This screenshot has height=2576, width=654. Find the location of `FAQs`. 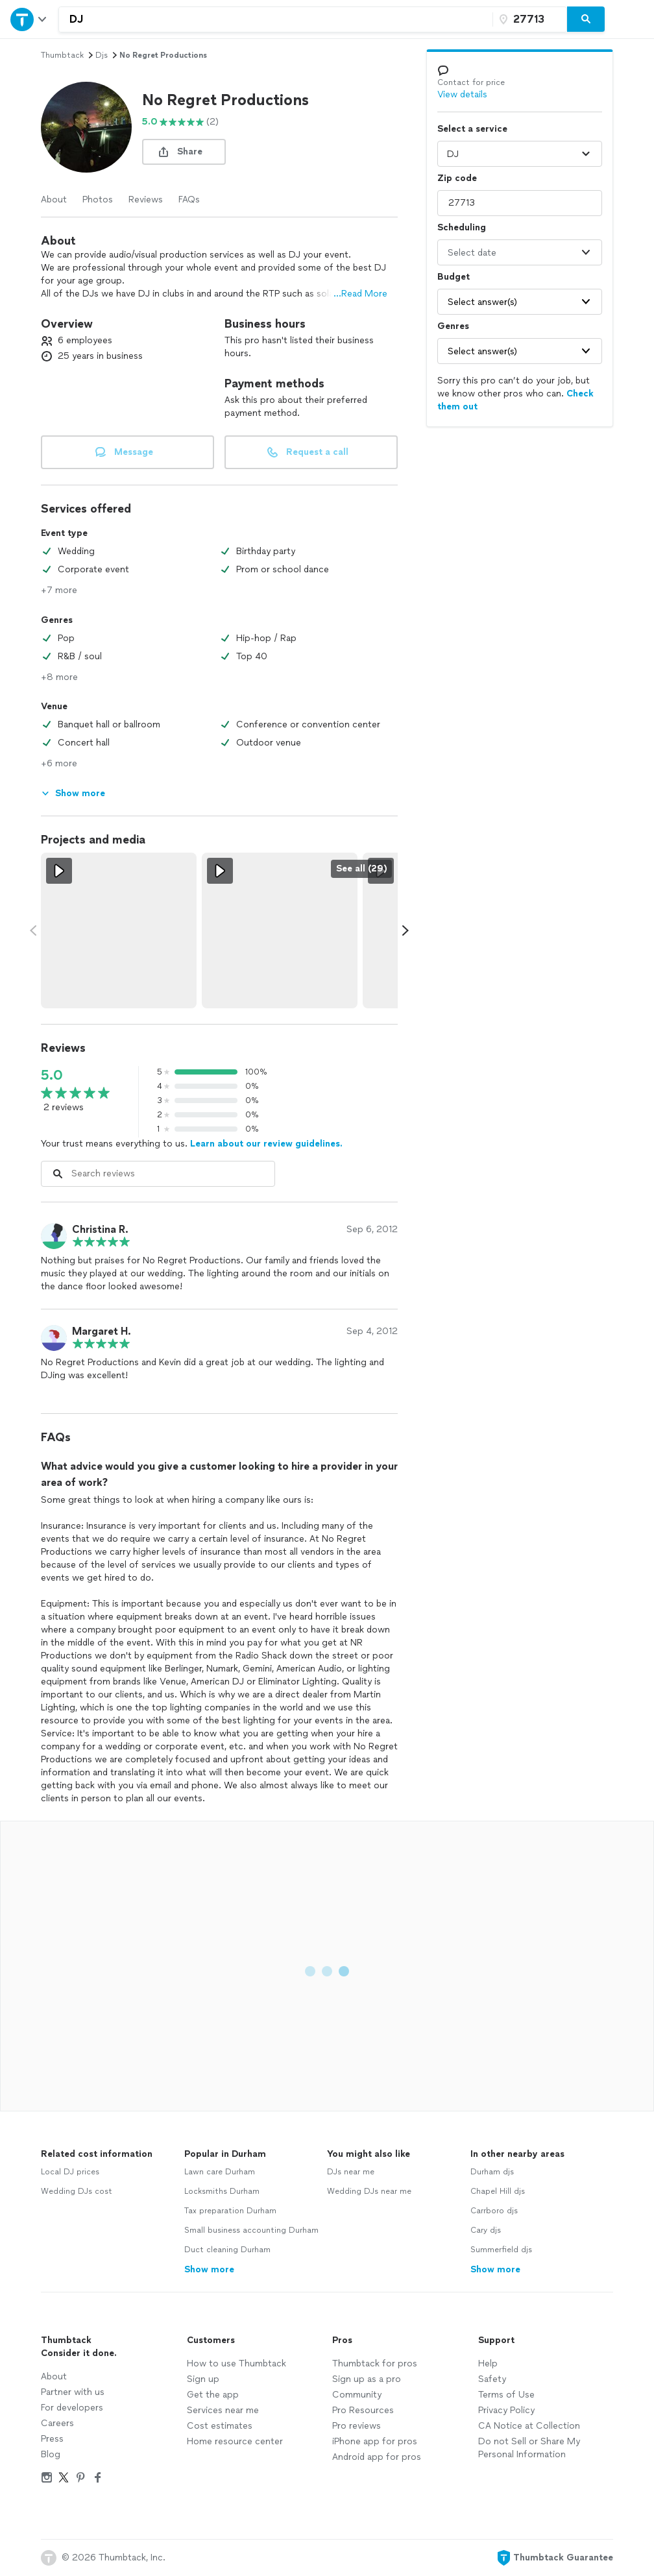

FAQs is located at coordinates (189, 199).